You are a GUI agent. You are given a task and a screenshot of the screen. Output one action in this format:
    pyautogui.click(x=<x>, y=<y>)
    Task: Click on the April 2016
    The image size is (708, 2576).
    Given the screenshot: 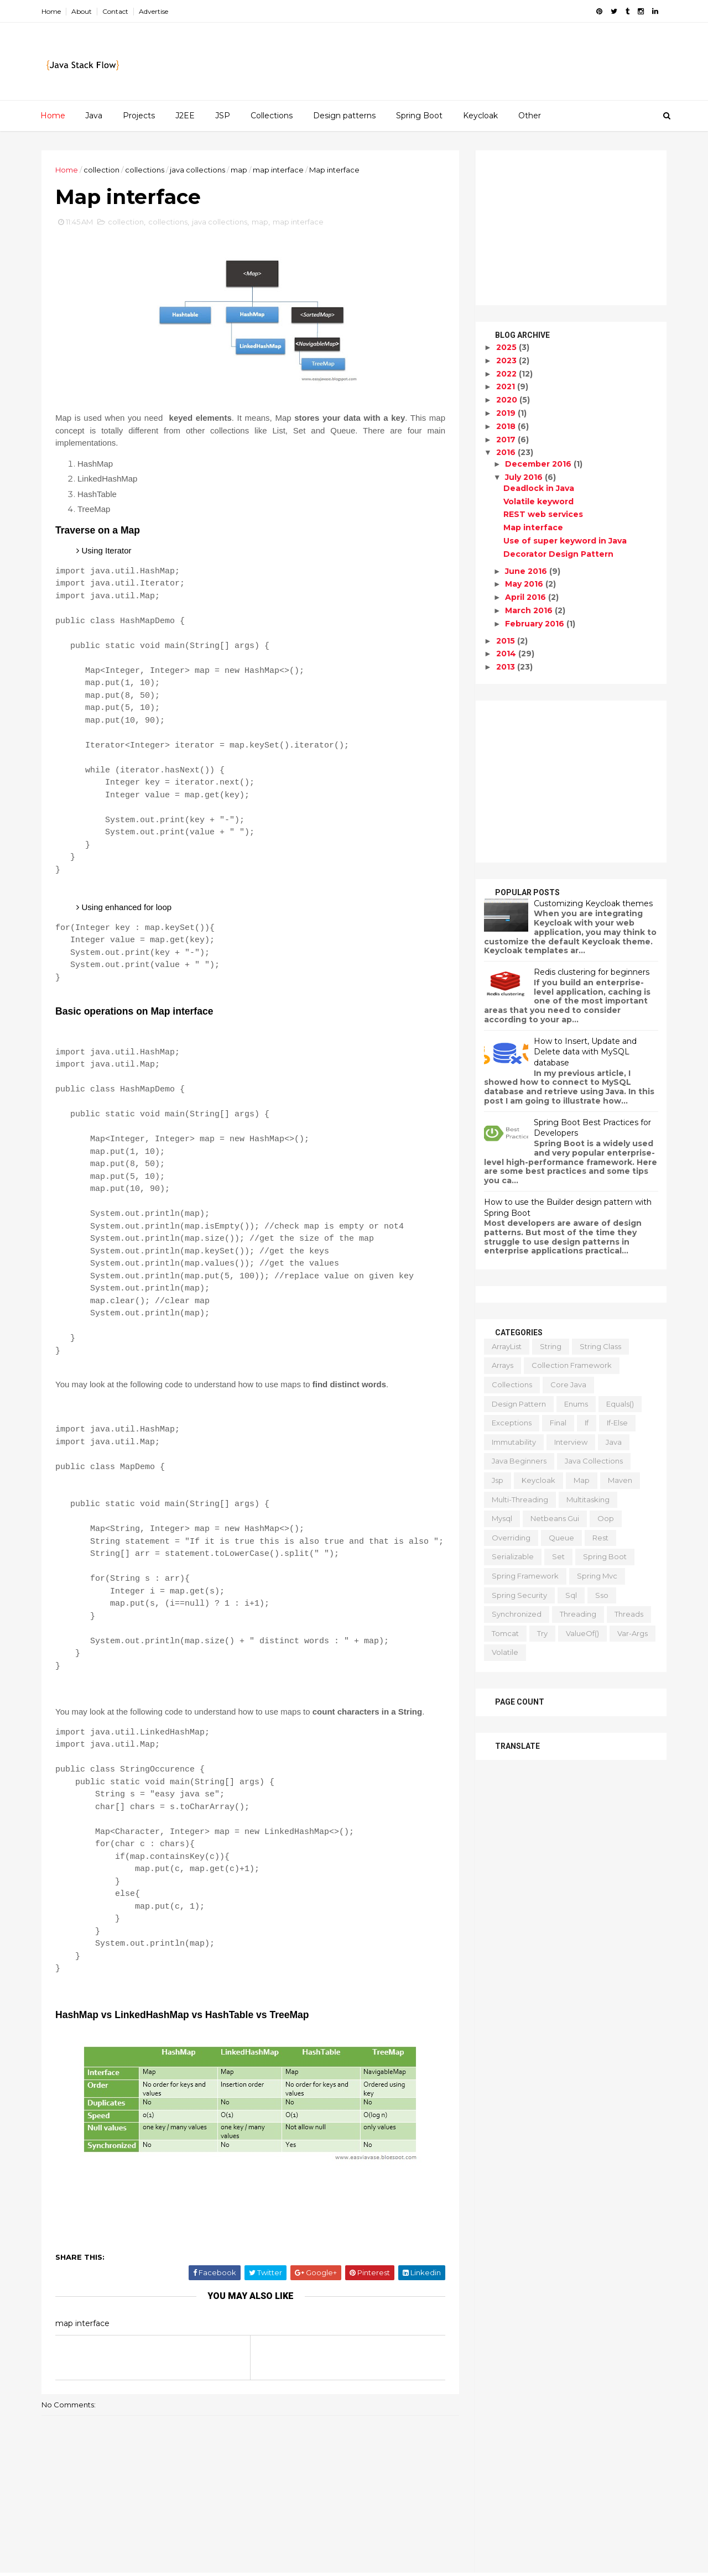 What is the action you would take?
    pyautogui.click(x=526, y=597)
    